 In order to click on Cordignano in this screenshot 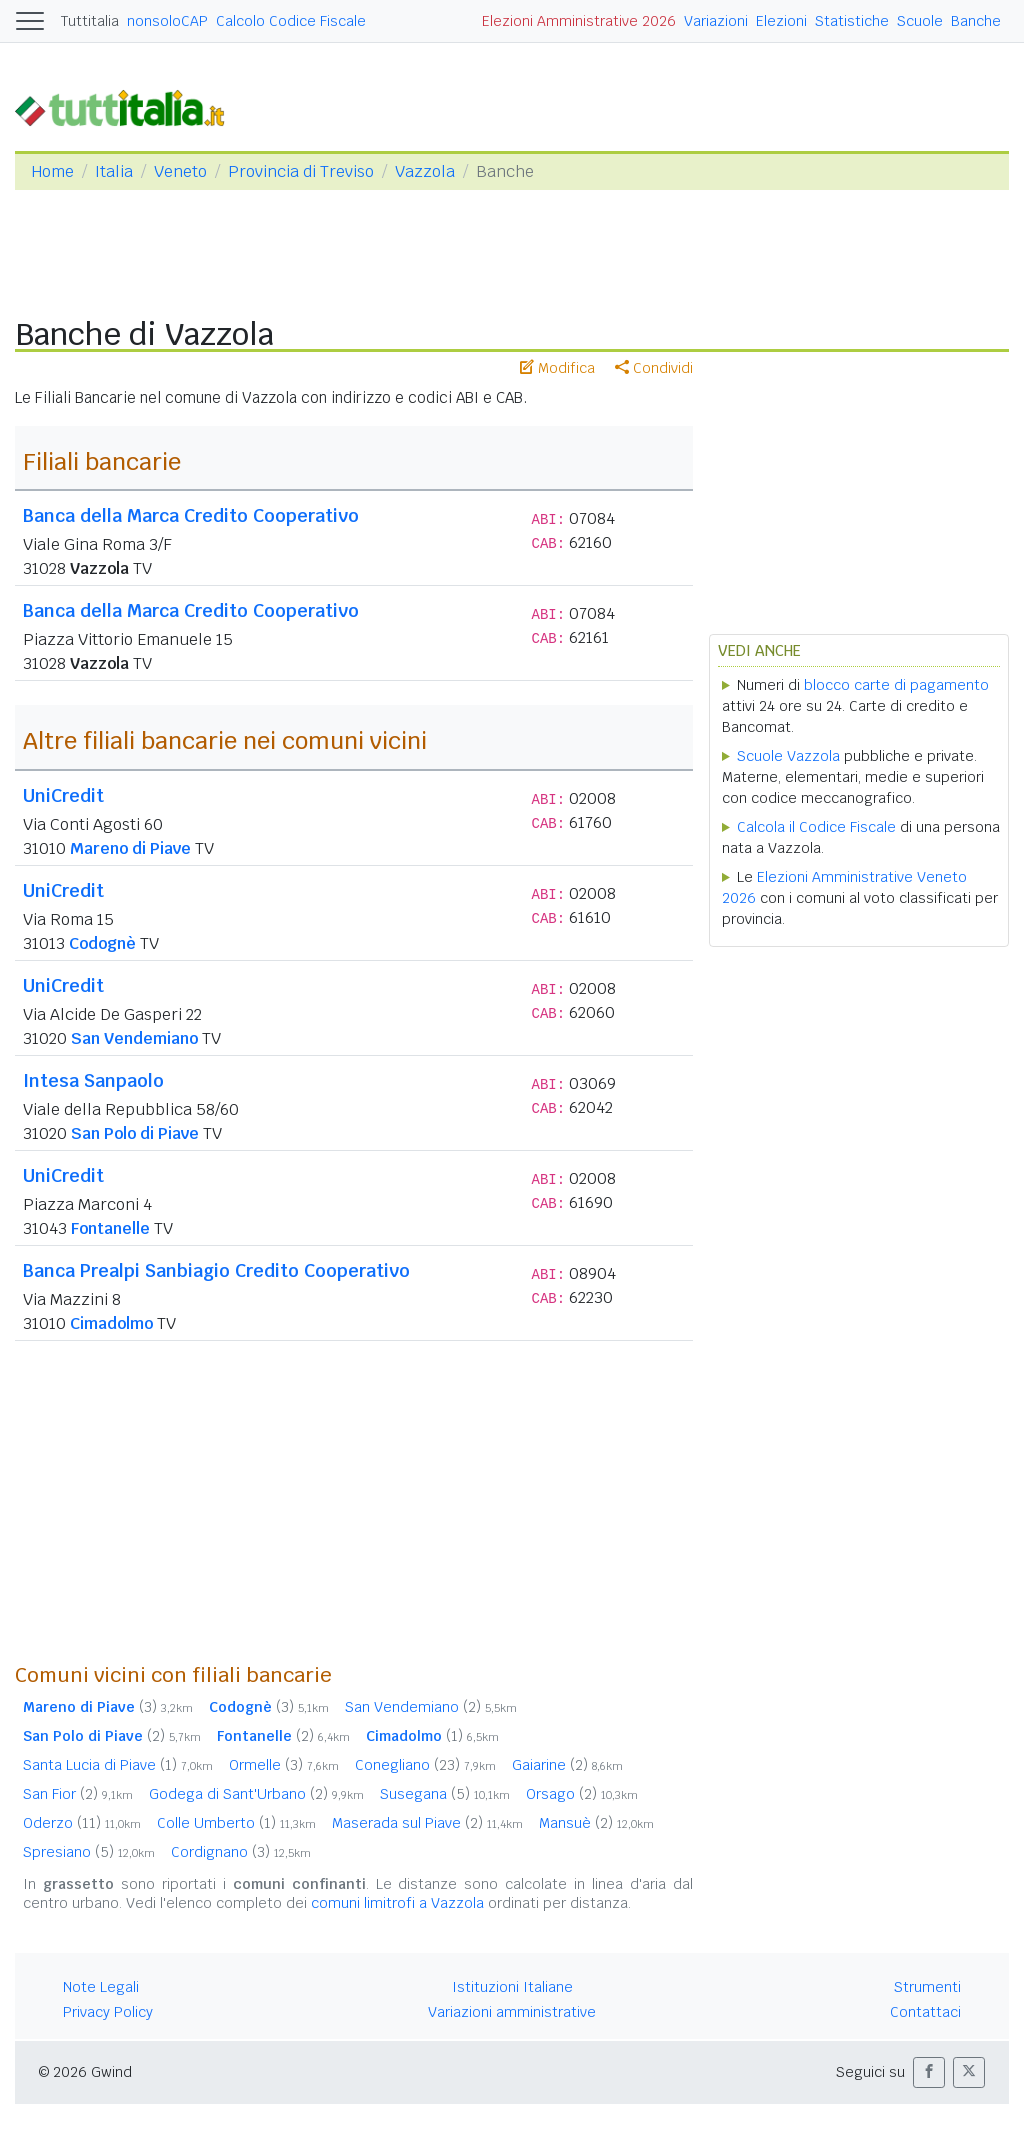, I will do `click(241, 1852)`.